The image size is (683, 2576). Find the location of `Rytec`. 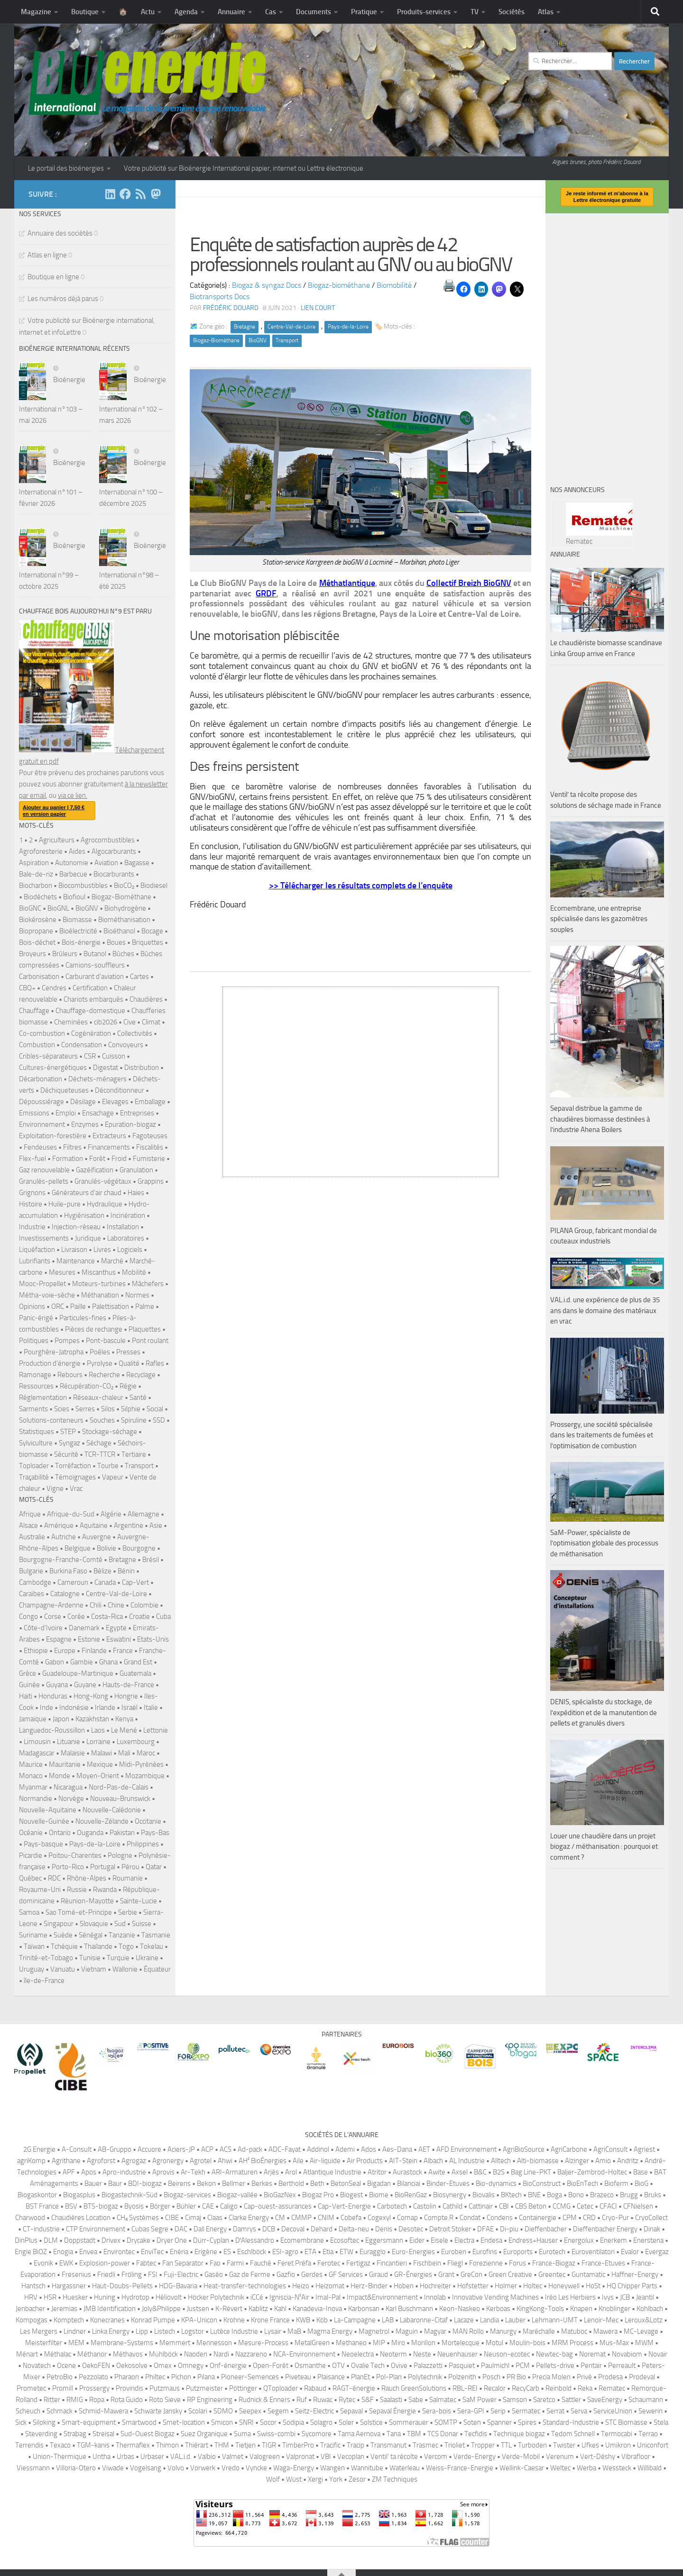

Rytec is located at coordinates (347, 2399).